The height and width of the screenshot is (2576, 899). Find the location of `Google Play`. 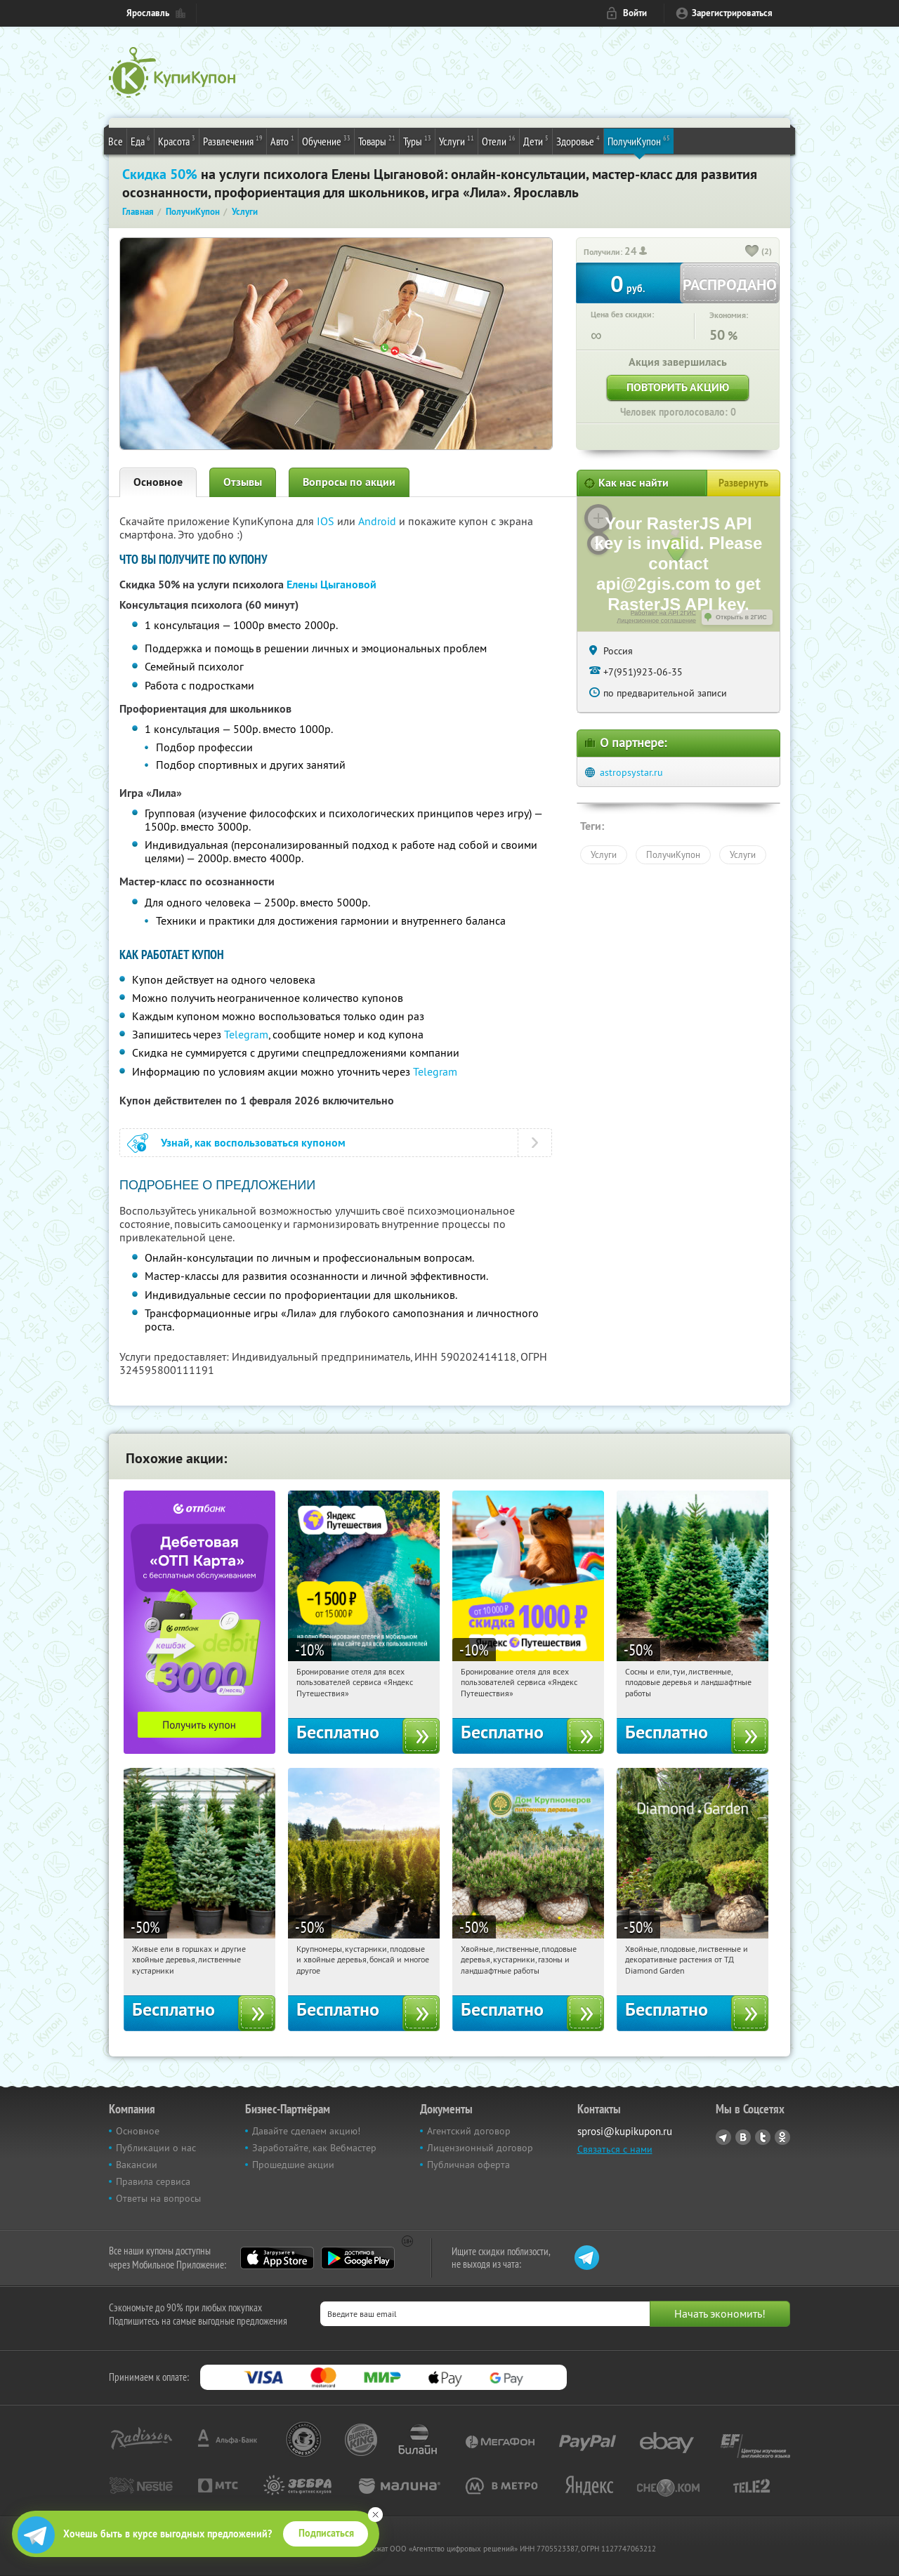

Google Play is located at coordinates (358, 2258).